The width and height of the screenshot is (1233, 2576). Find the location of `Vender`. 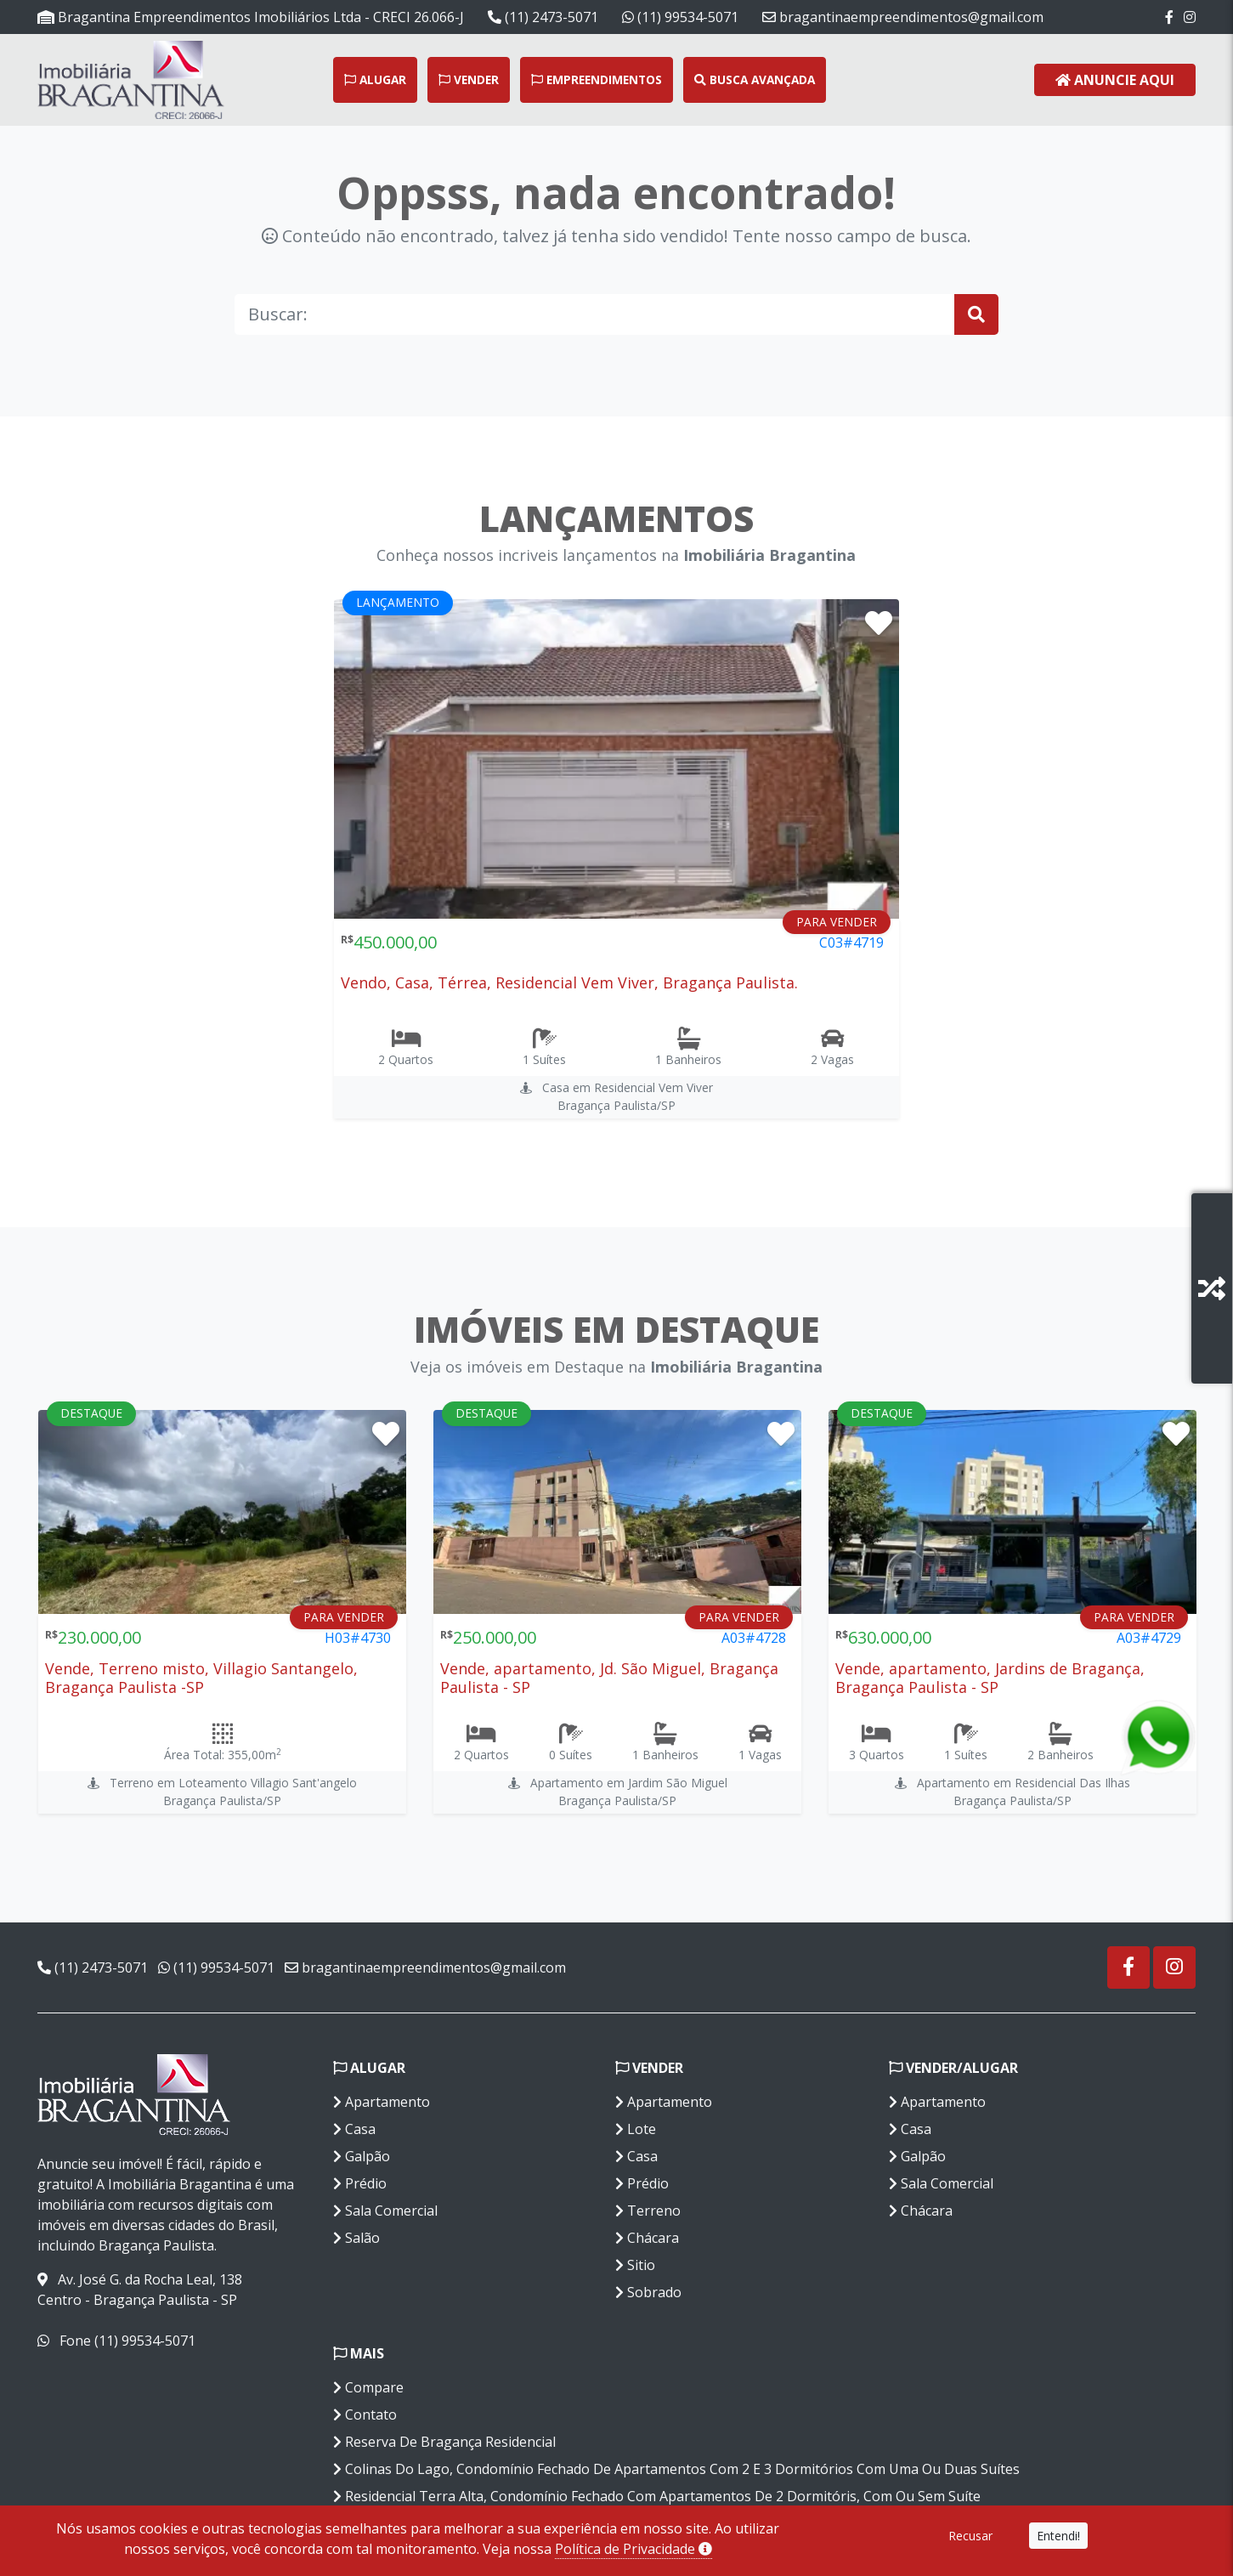

Vender is located at coordinates (468, 79).